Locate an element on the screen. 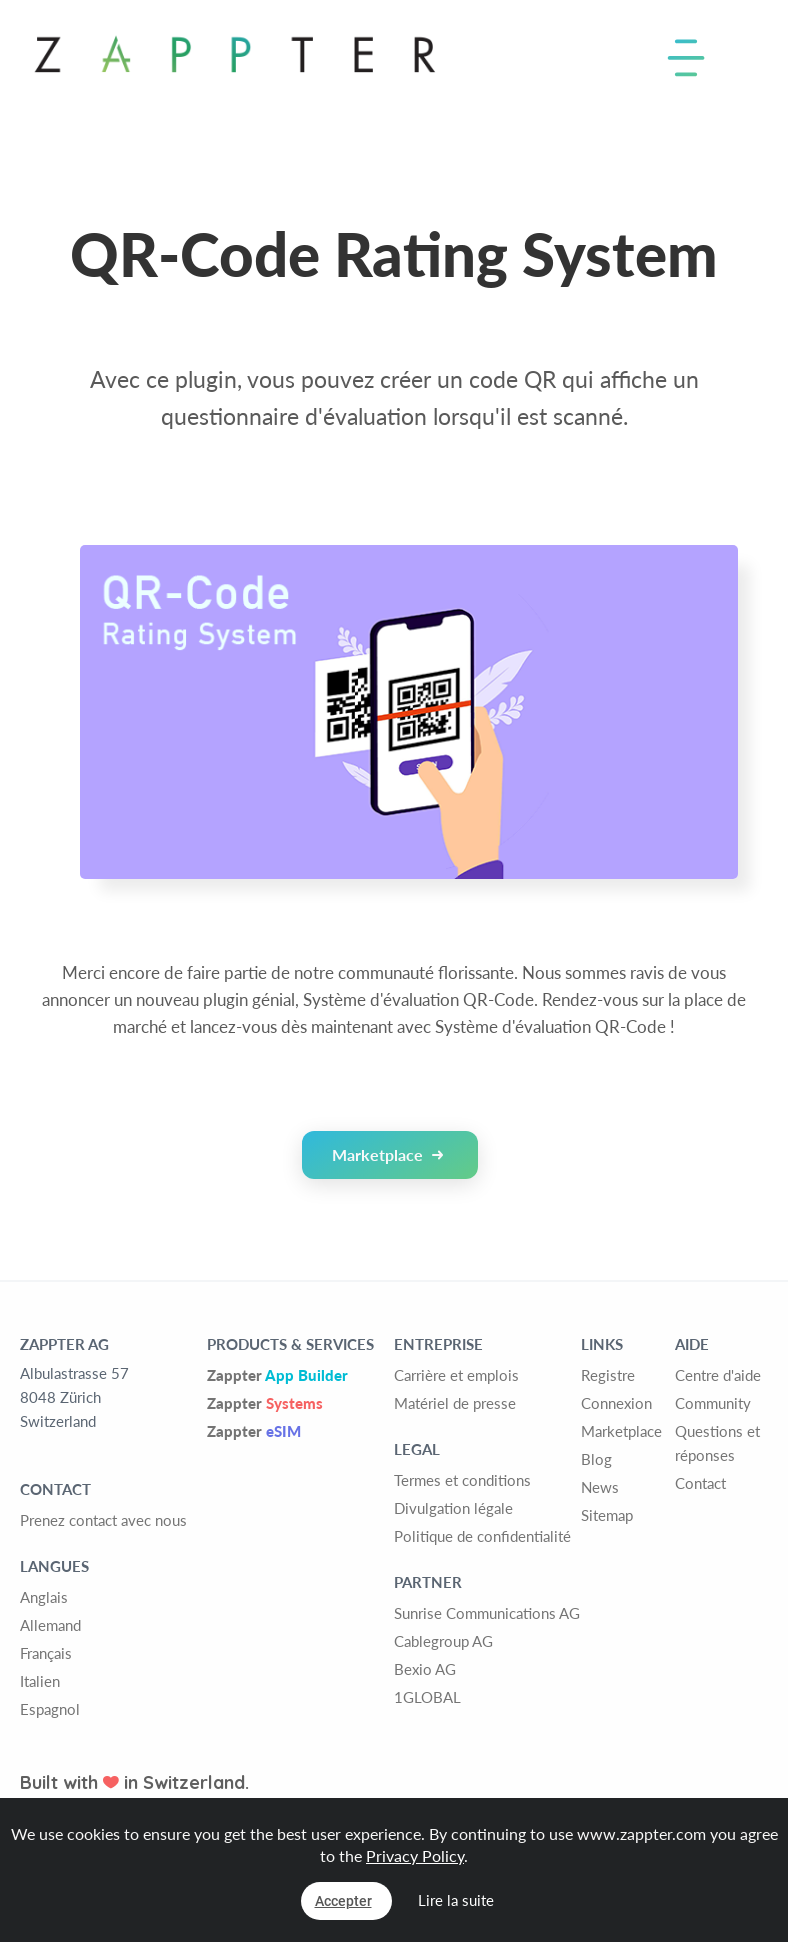 Image resolution: width=788 pixels, height=1942 pixels. Registre is located at coordinates (608, 1375).